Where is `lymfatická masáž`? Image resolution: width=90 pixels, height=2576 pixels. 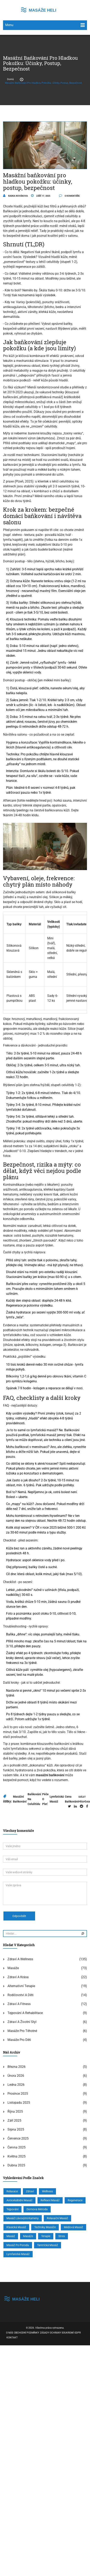 lymfatická masáž is located at coordinates (18, 2254).